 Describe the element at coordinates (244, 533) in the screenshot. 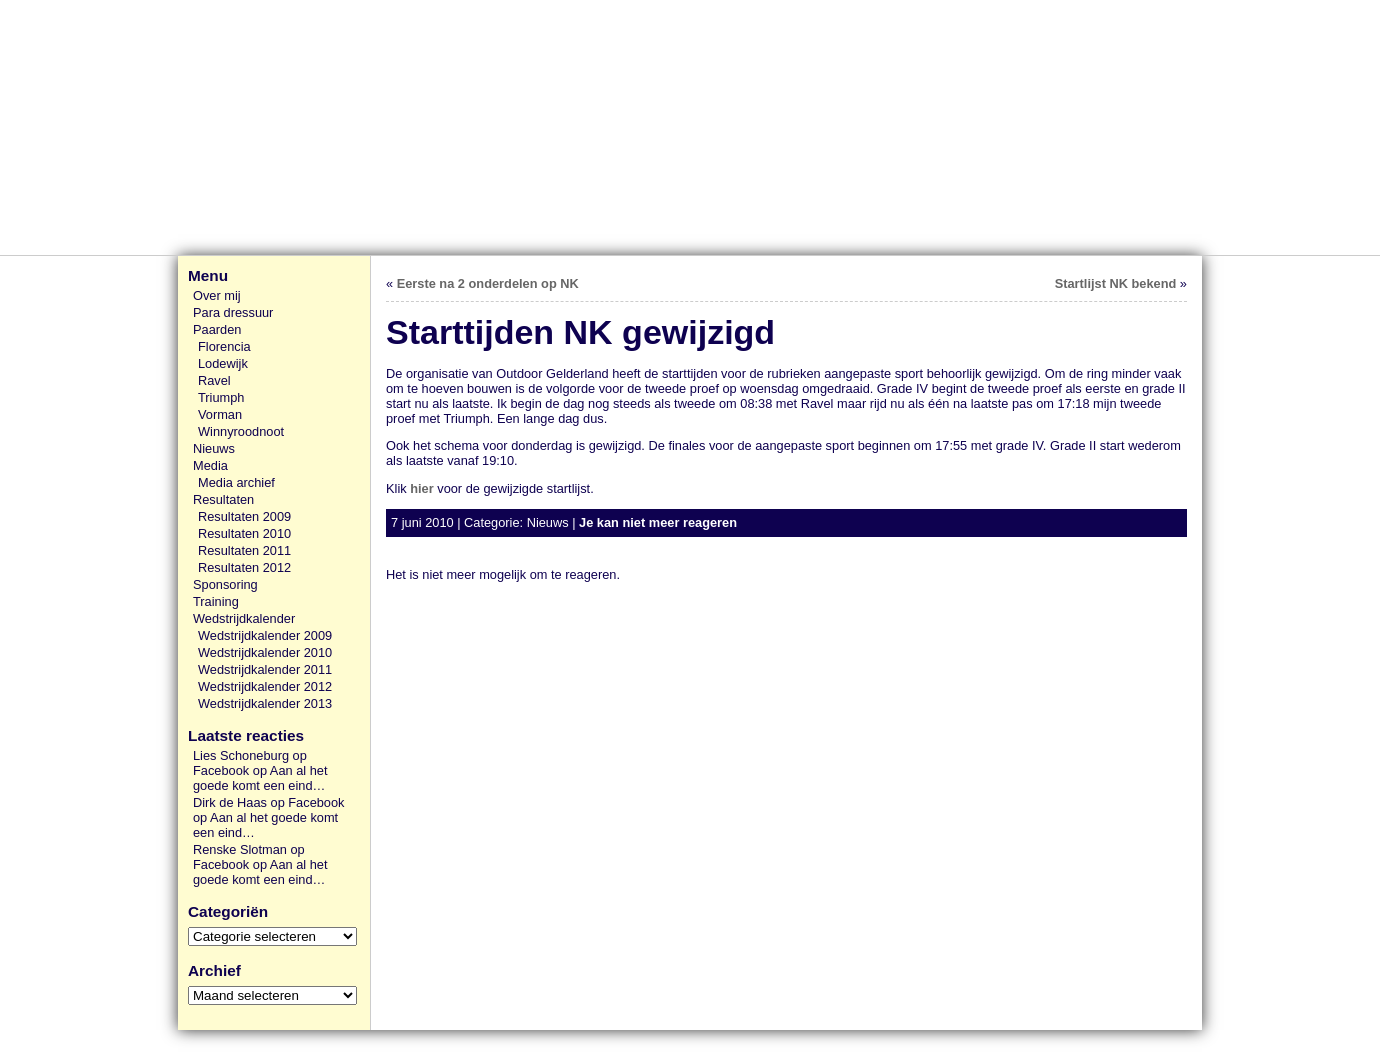

I see `Resultaten 2010` at that location.